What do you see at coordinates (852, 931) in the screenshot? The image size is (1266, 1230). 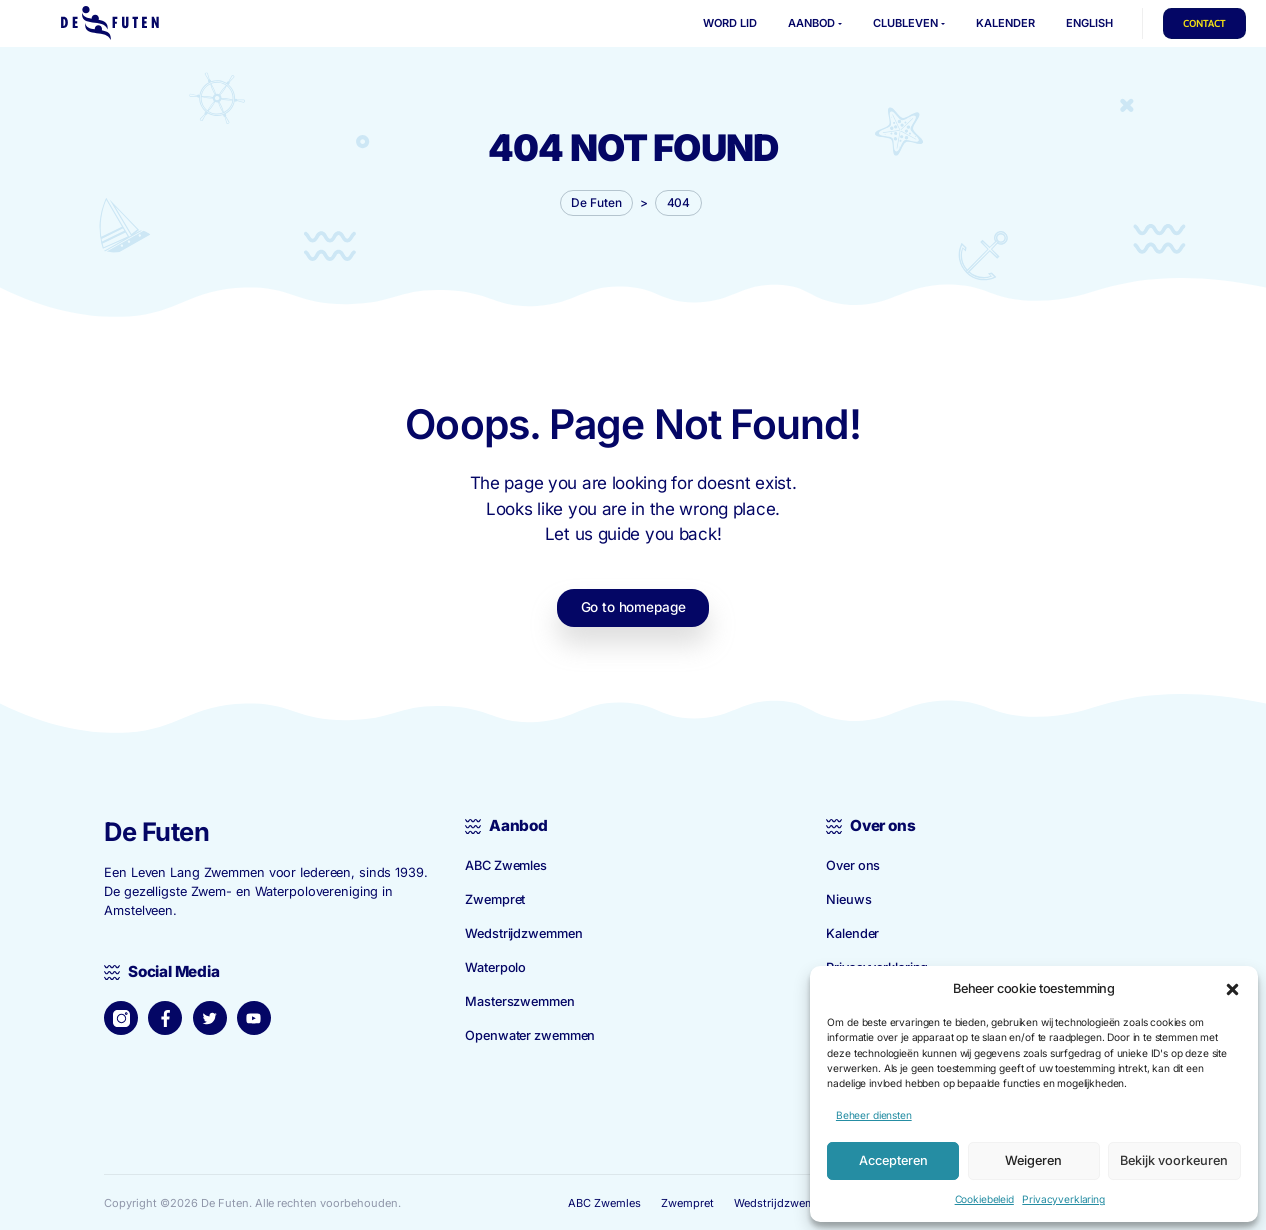 I see `Kalender` at bounding box center [852, 931].